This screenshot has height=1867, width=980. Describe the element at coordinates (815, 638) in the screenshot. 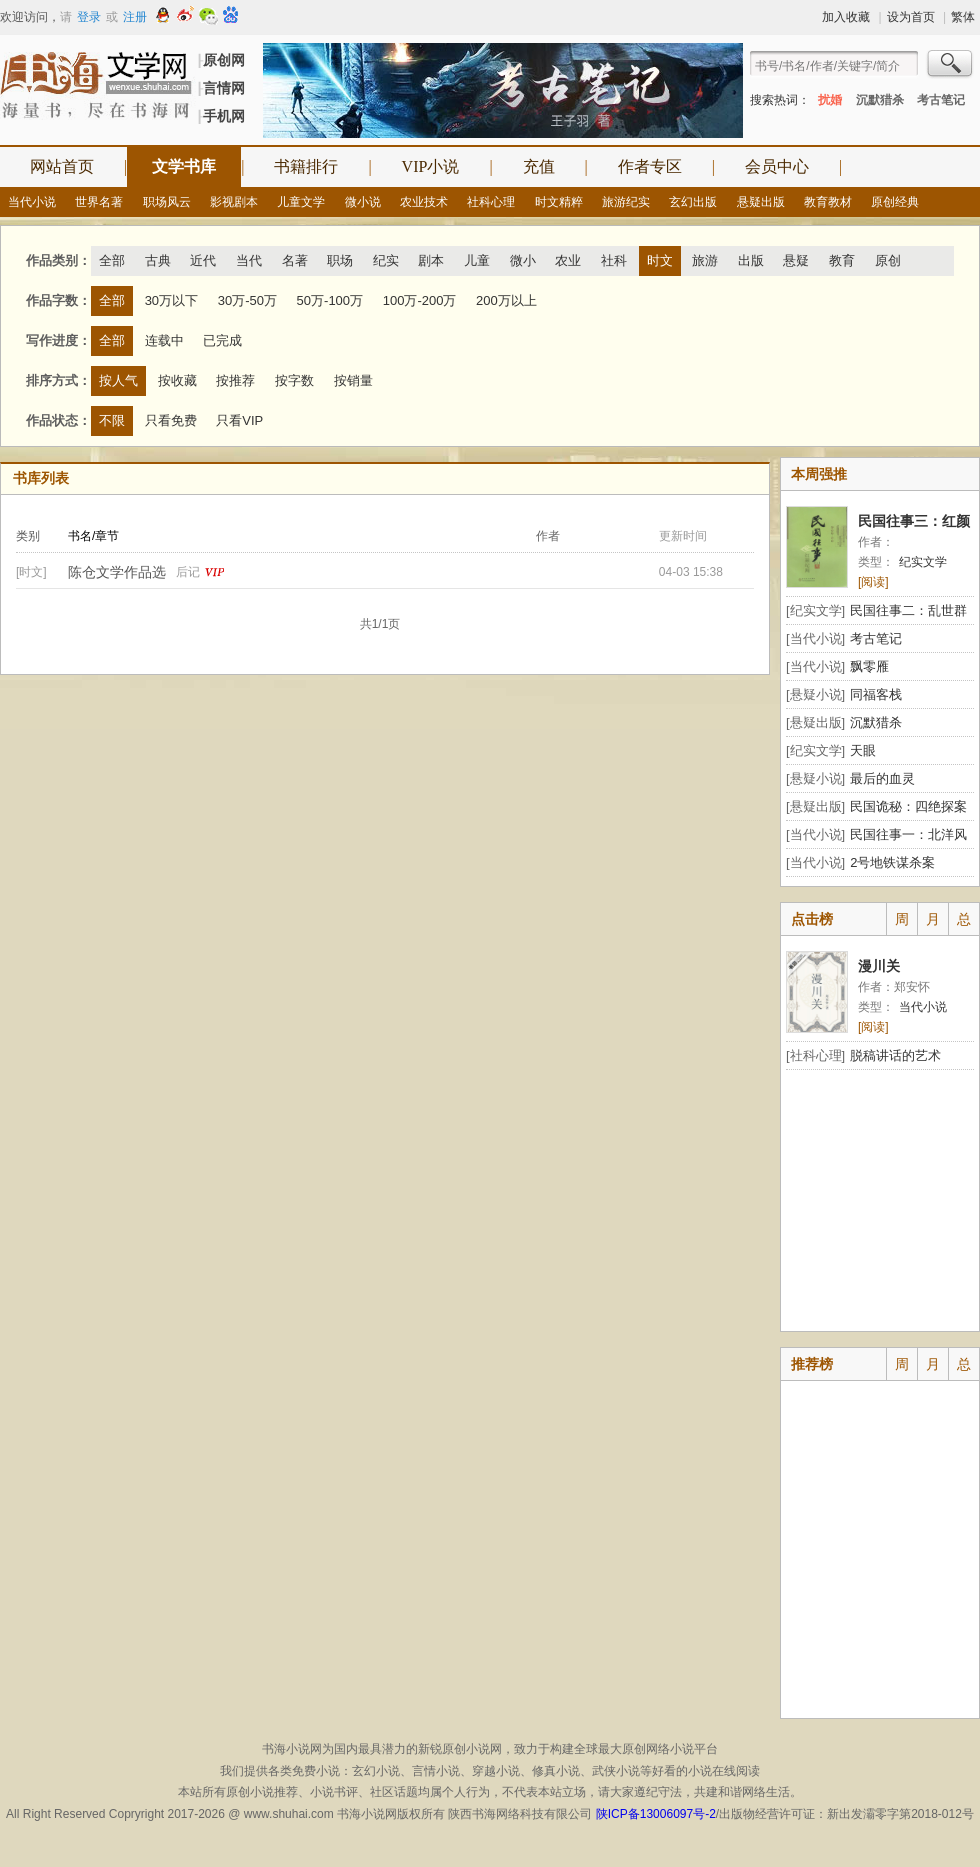

I see `[当代小说]` at that location.